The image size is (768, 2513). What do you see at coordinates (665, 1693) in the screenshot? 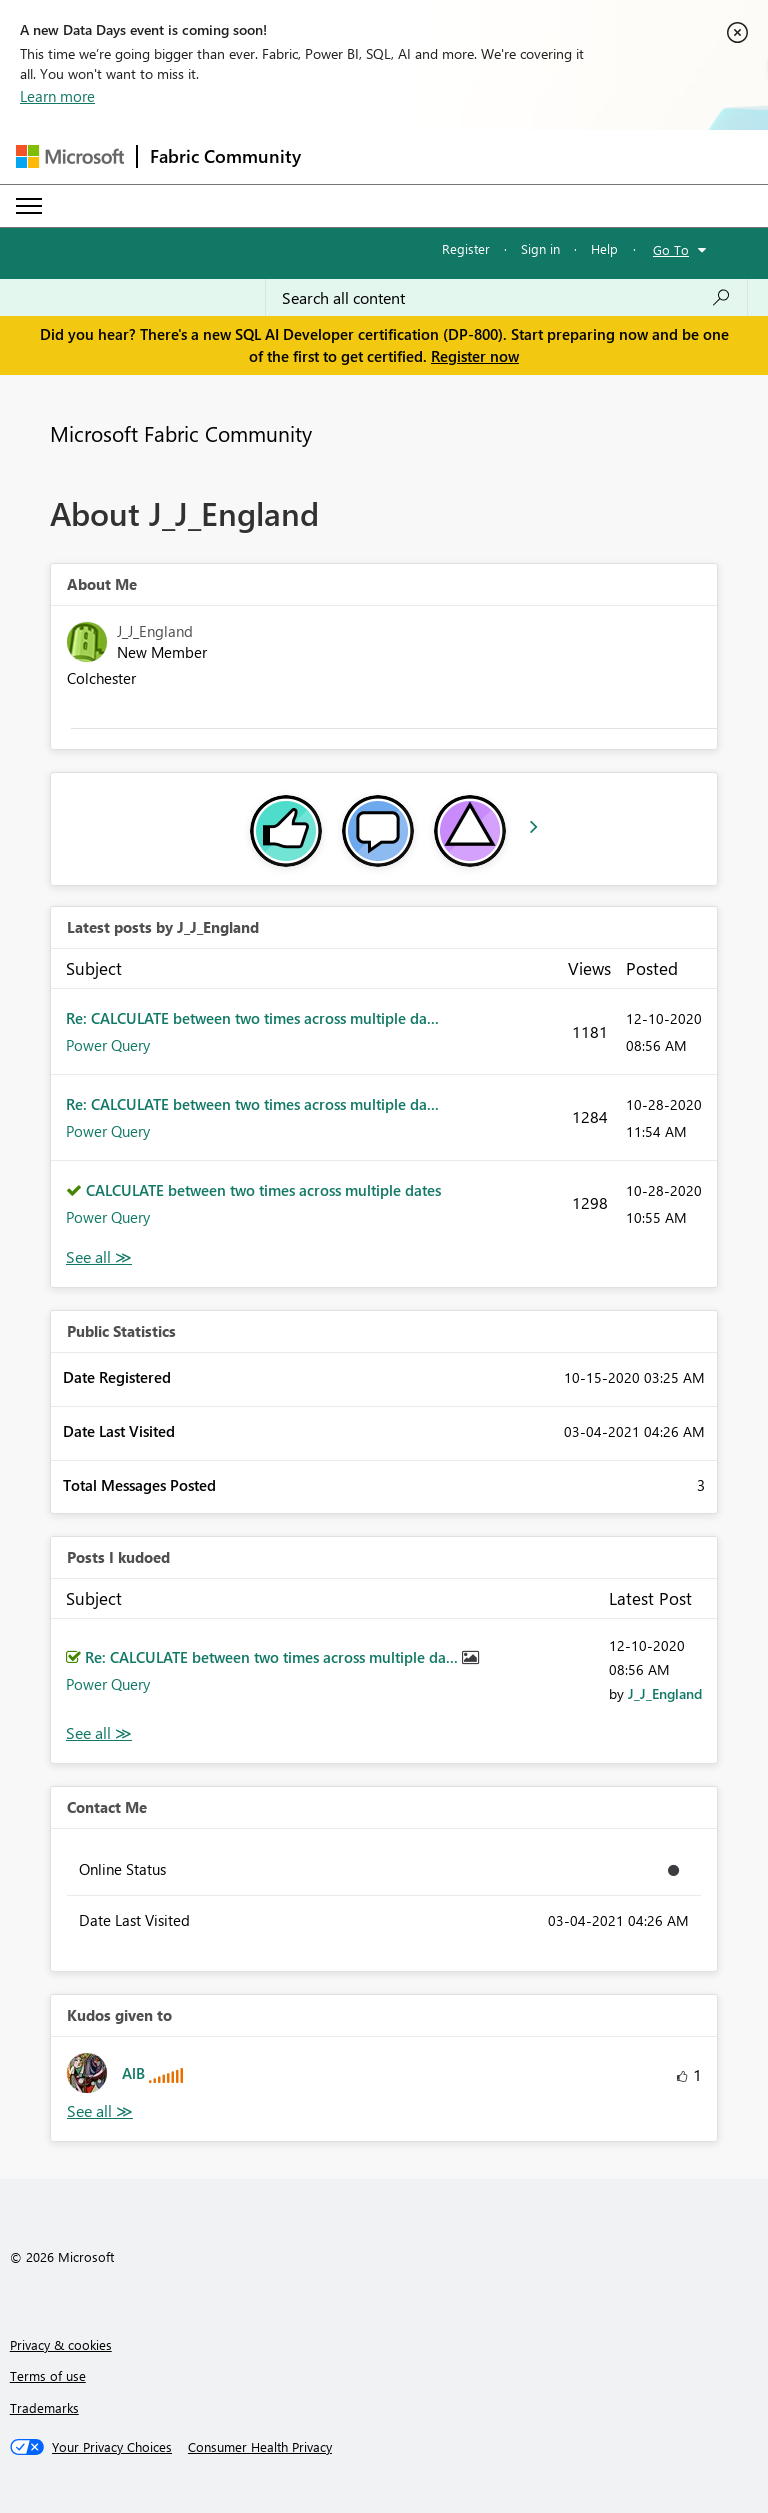
I see `[View Profile of J_J_England]` at bounding box center [665, 1693].